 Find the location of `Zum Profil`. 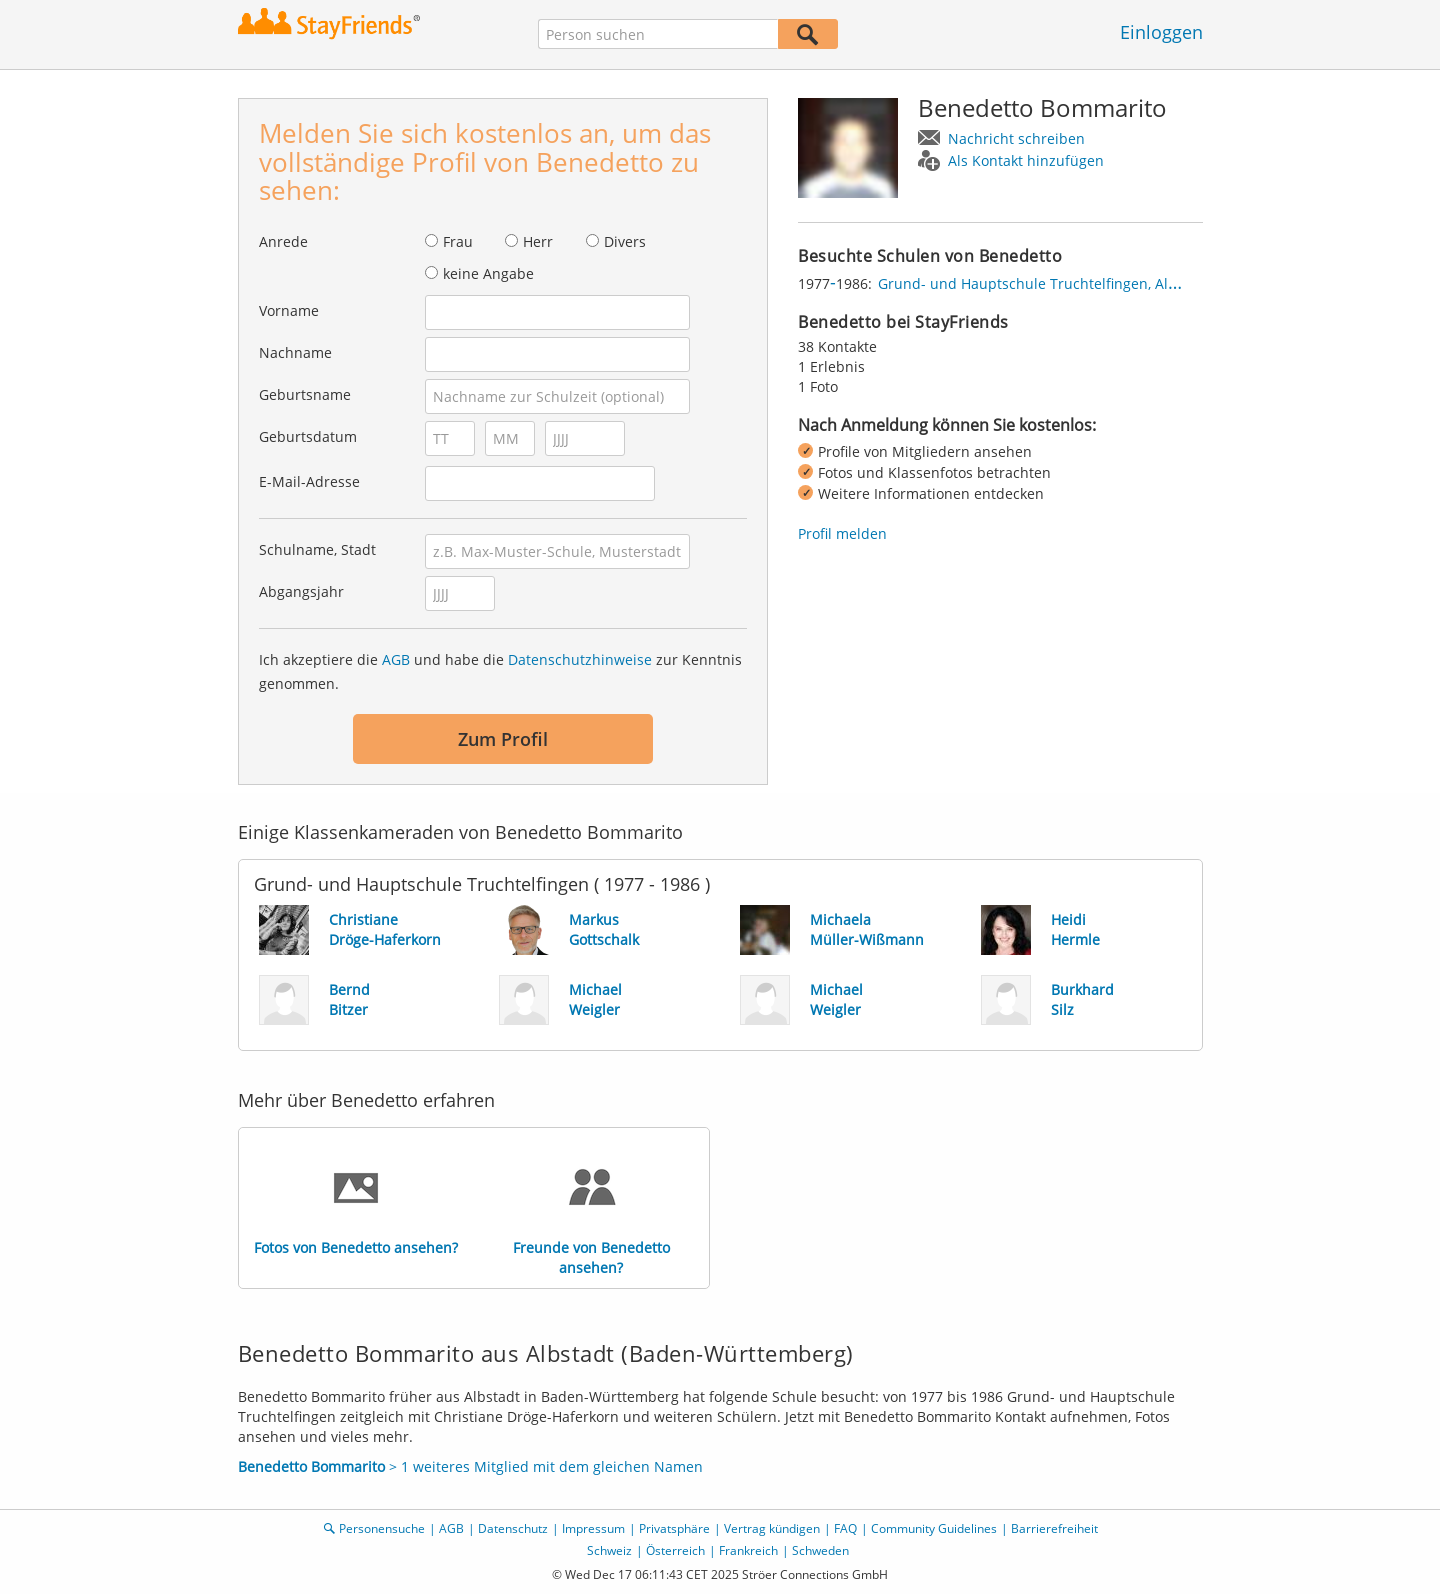

Zum Profil is located at coordinates (503, 739).